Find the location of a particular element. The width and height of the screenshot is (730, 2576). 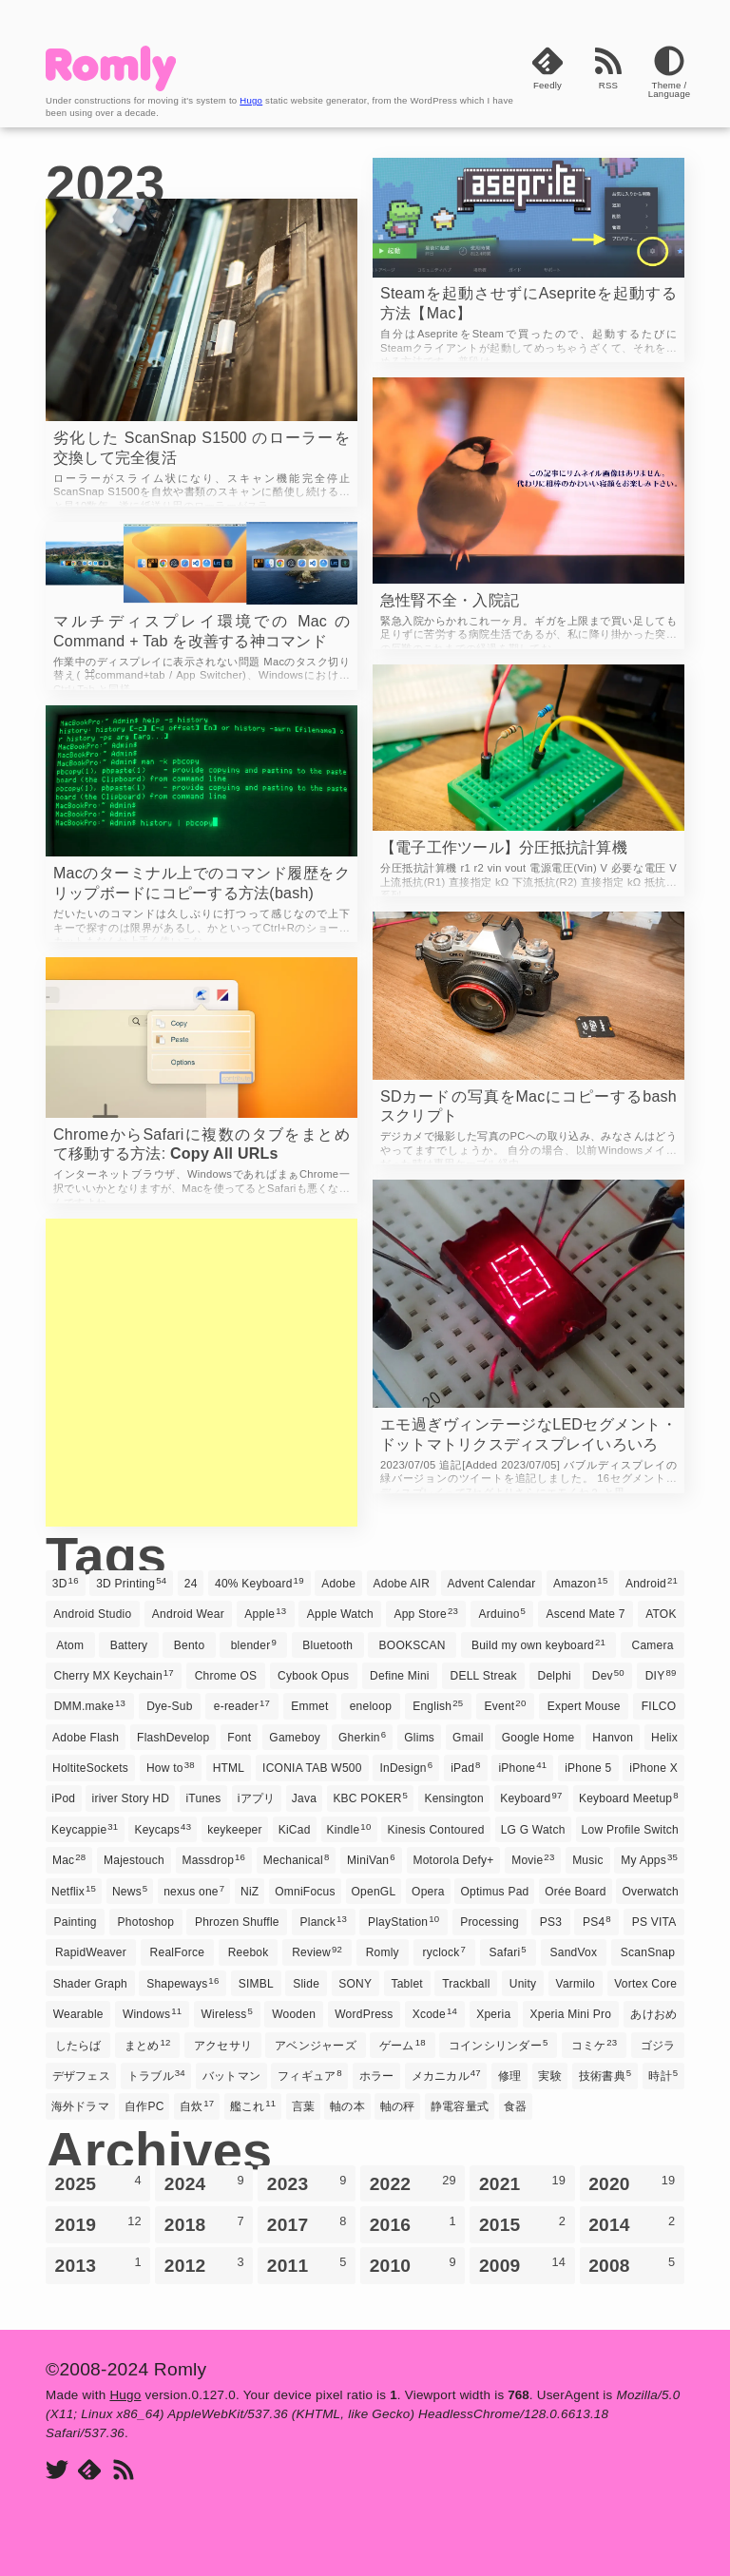

2017 is located at coordinates (307, 2224).